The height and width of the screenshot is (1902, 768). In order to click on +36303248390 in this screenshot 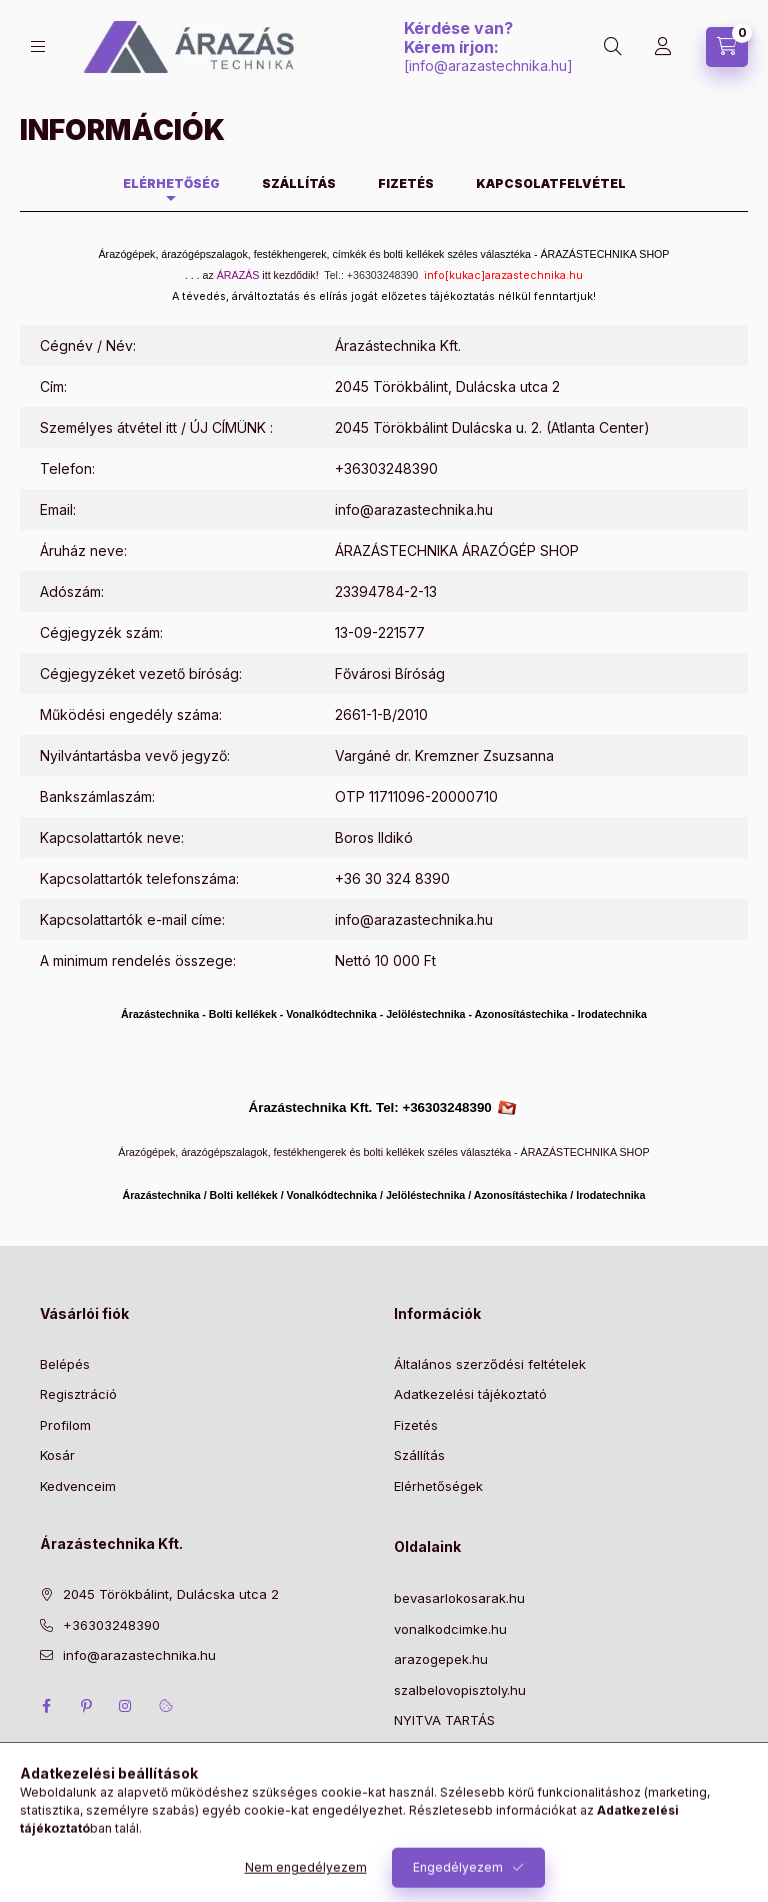, I will do `click(386, 468)`.